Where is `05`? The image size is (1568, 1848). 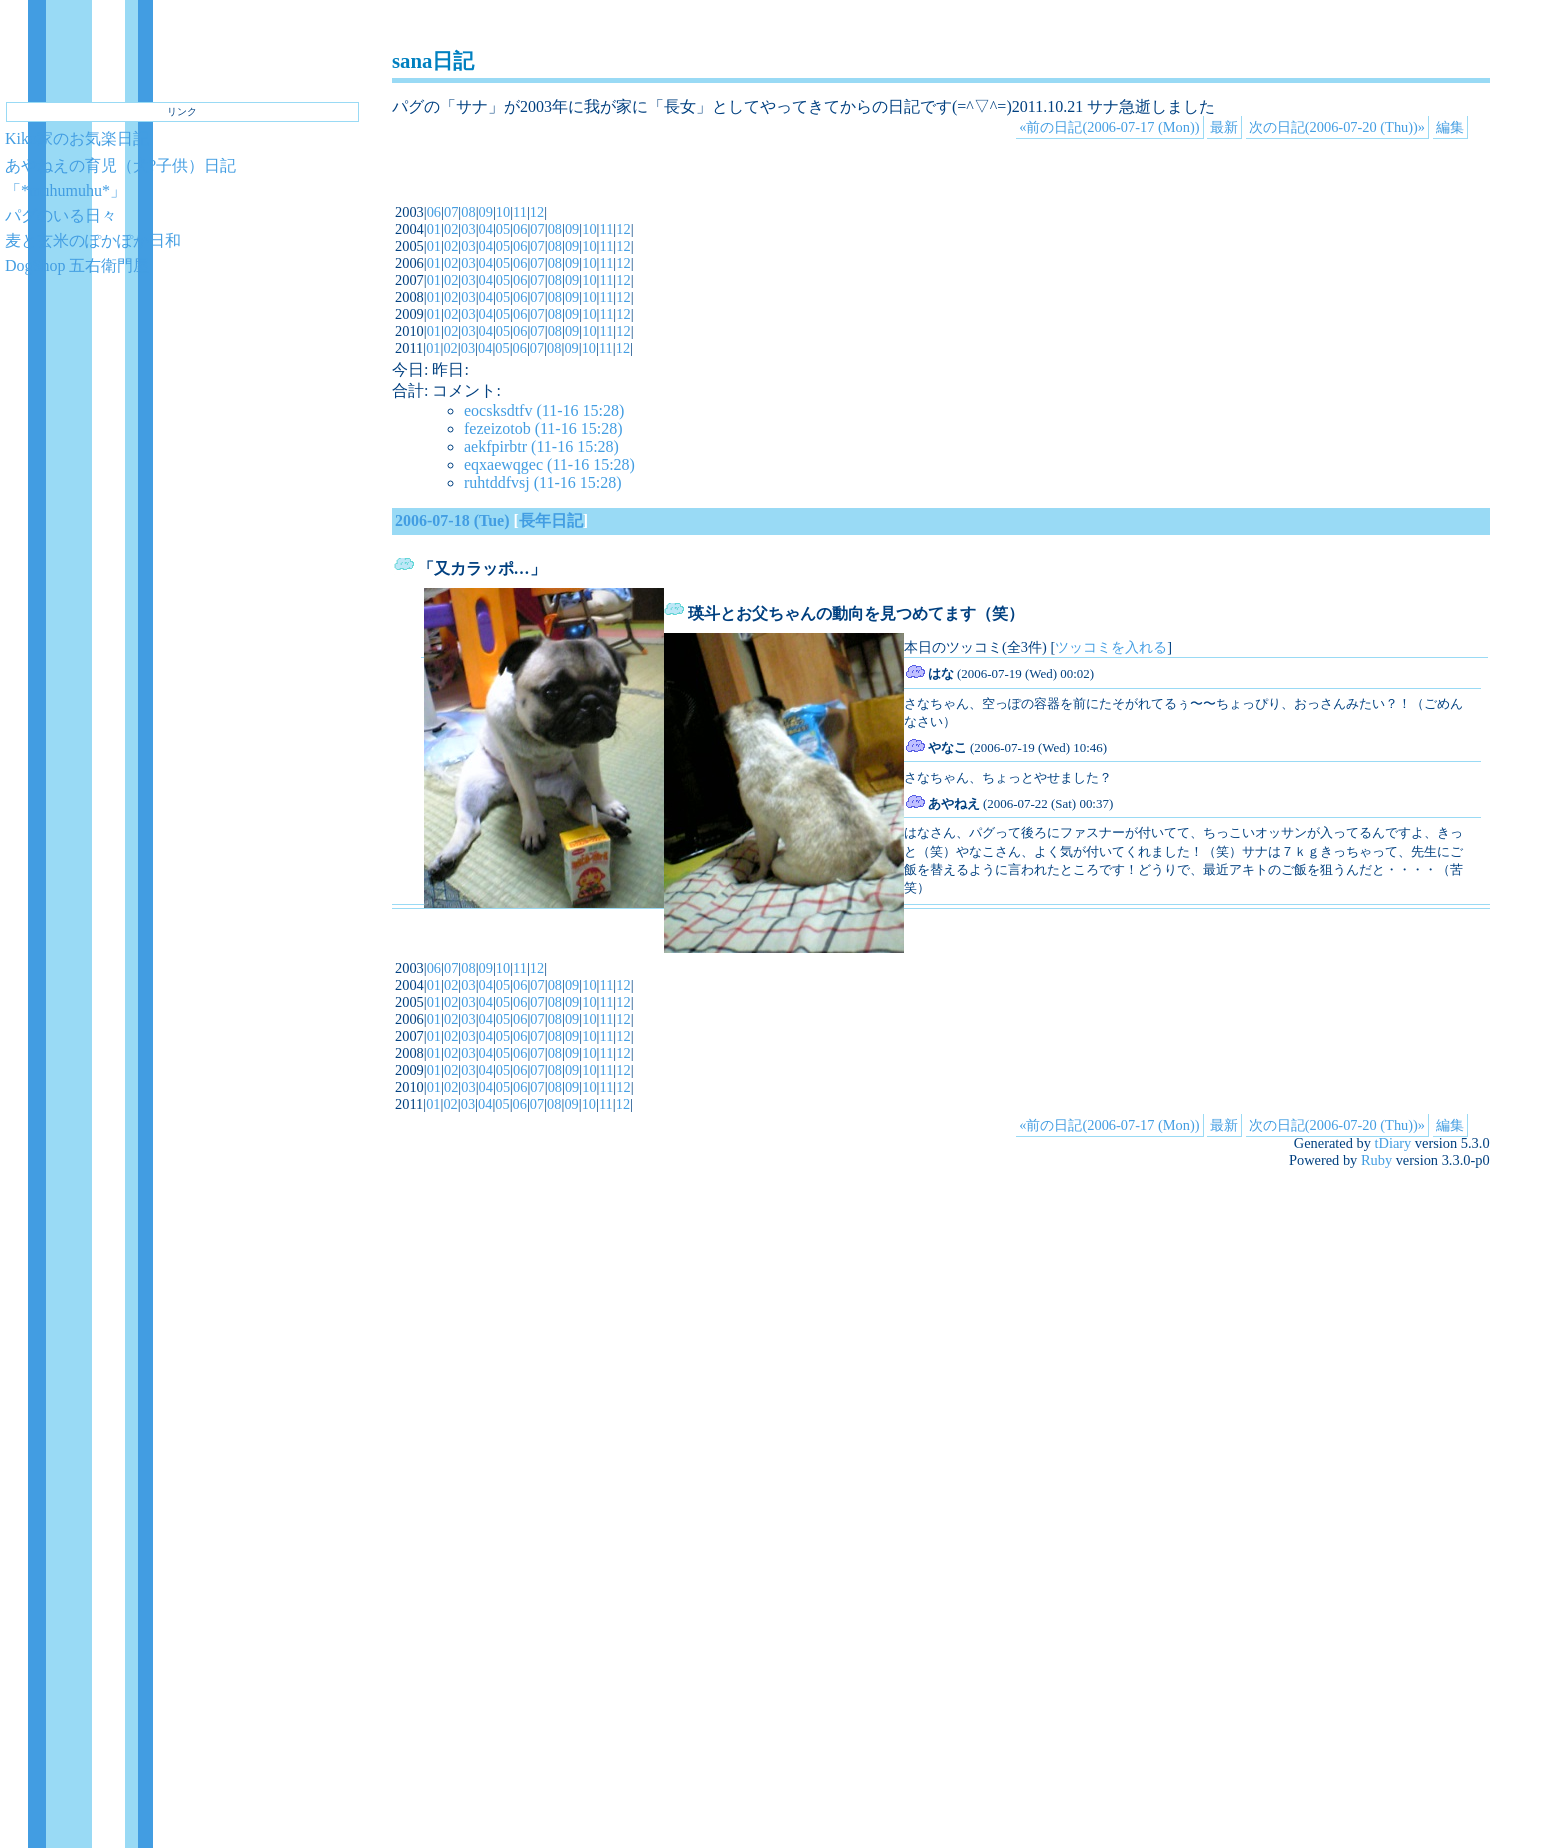
05 is located at coordinates (503, 229).